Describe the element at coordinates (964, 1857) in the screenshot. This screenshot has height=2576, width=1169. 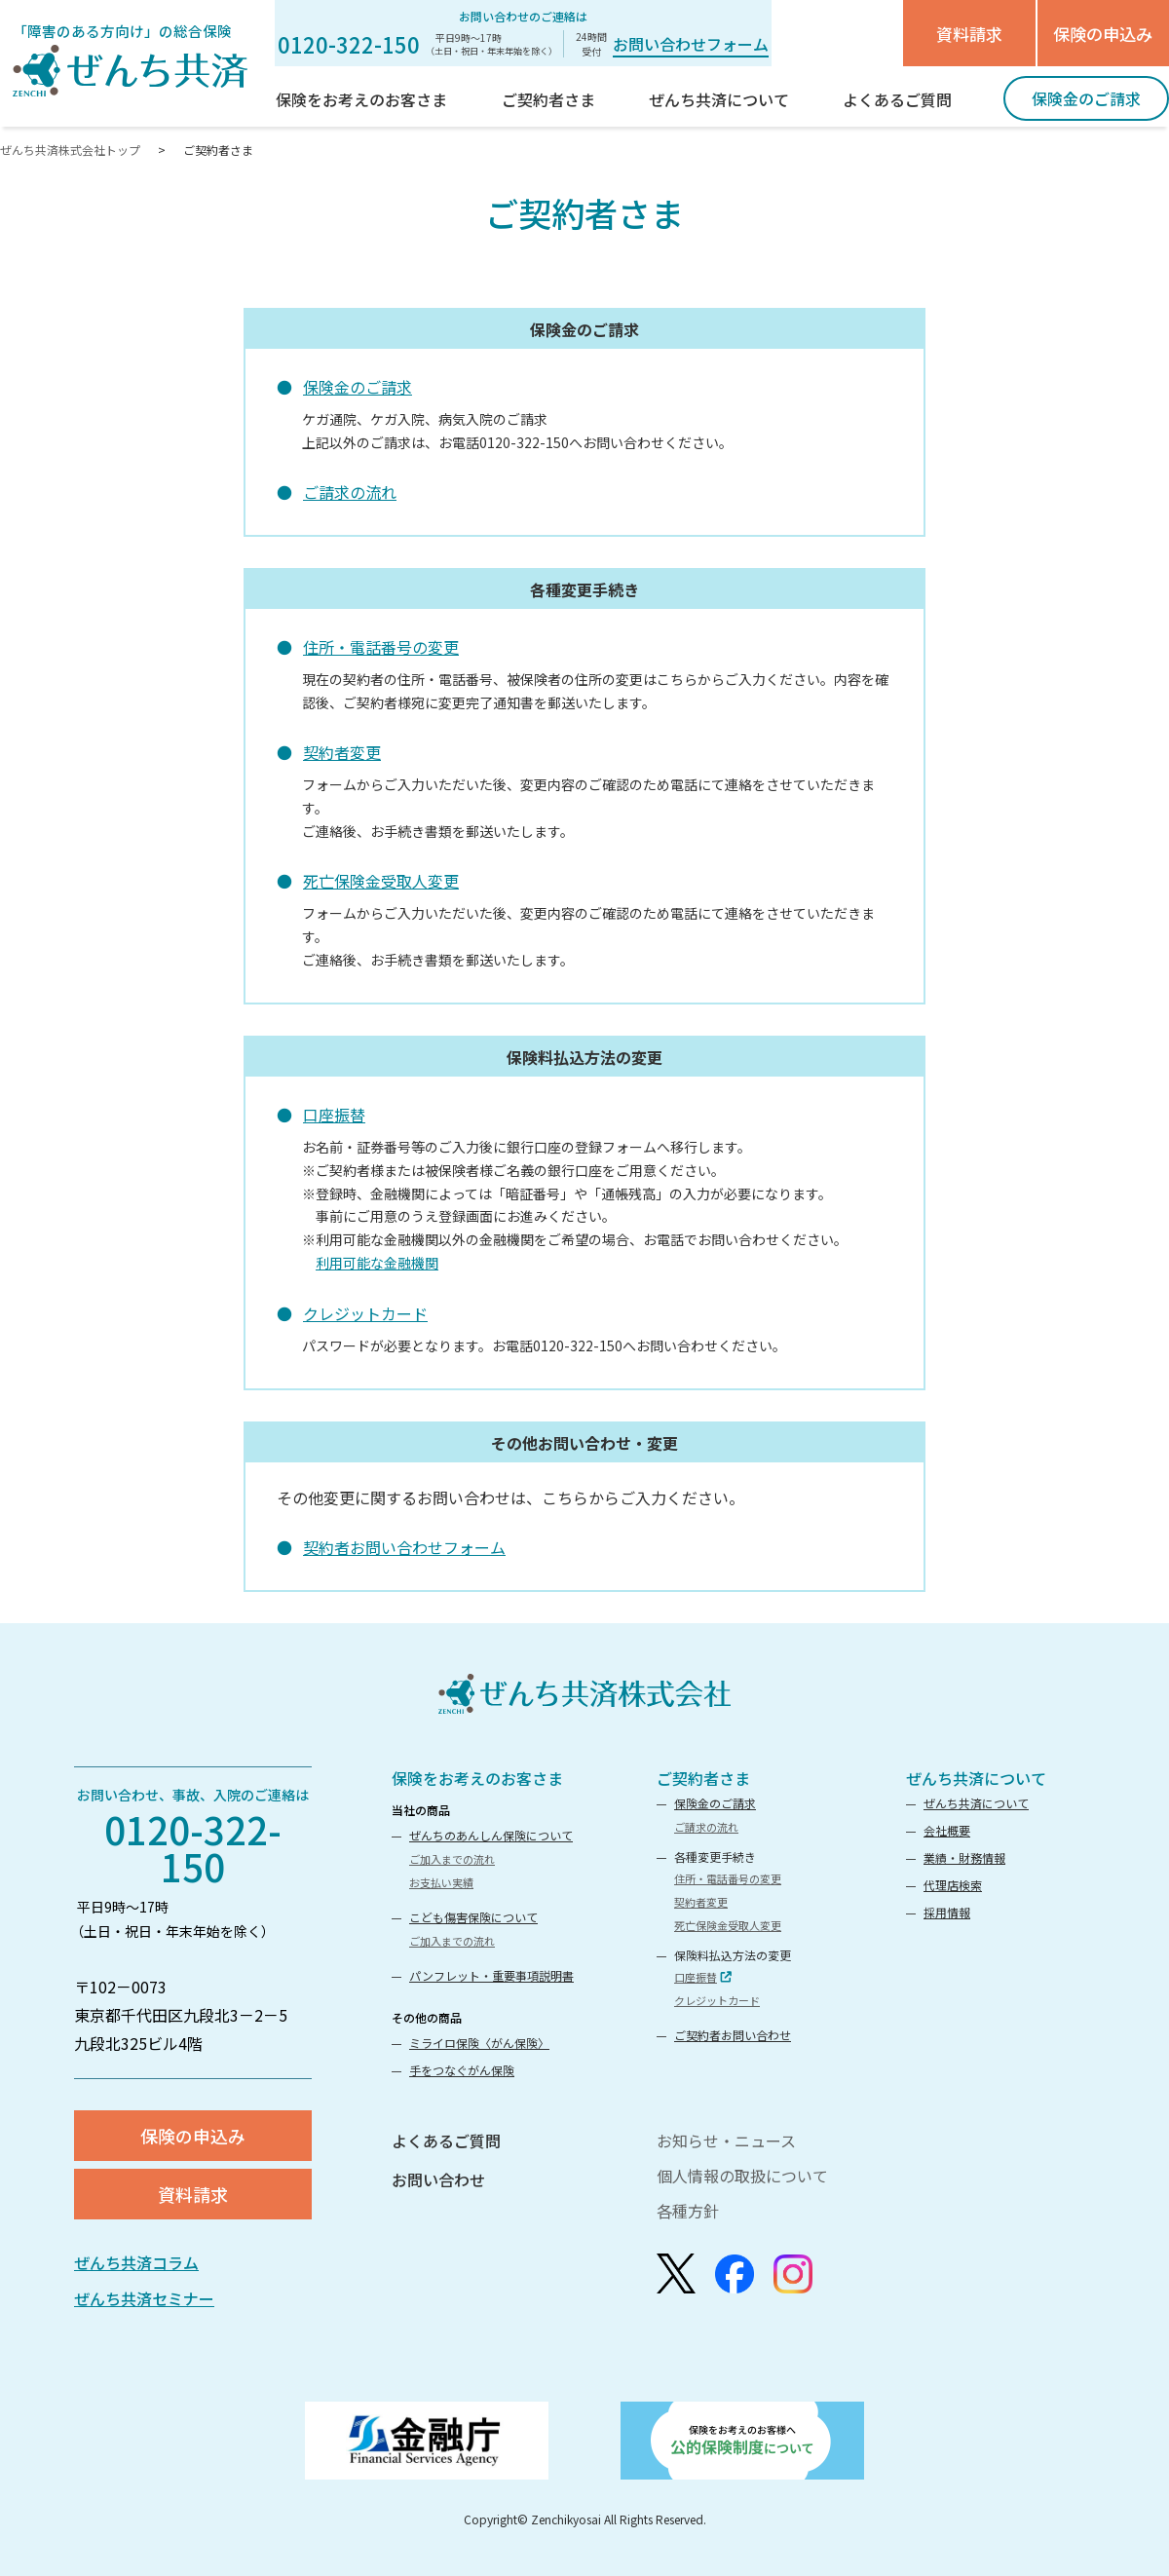
I see `業績・財務情報` at that location.